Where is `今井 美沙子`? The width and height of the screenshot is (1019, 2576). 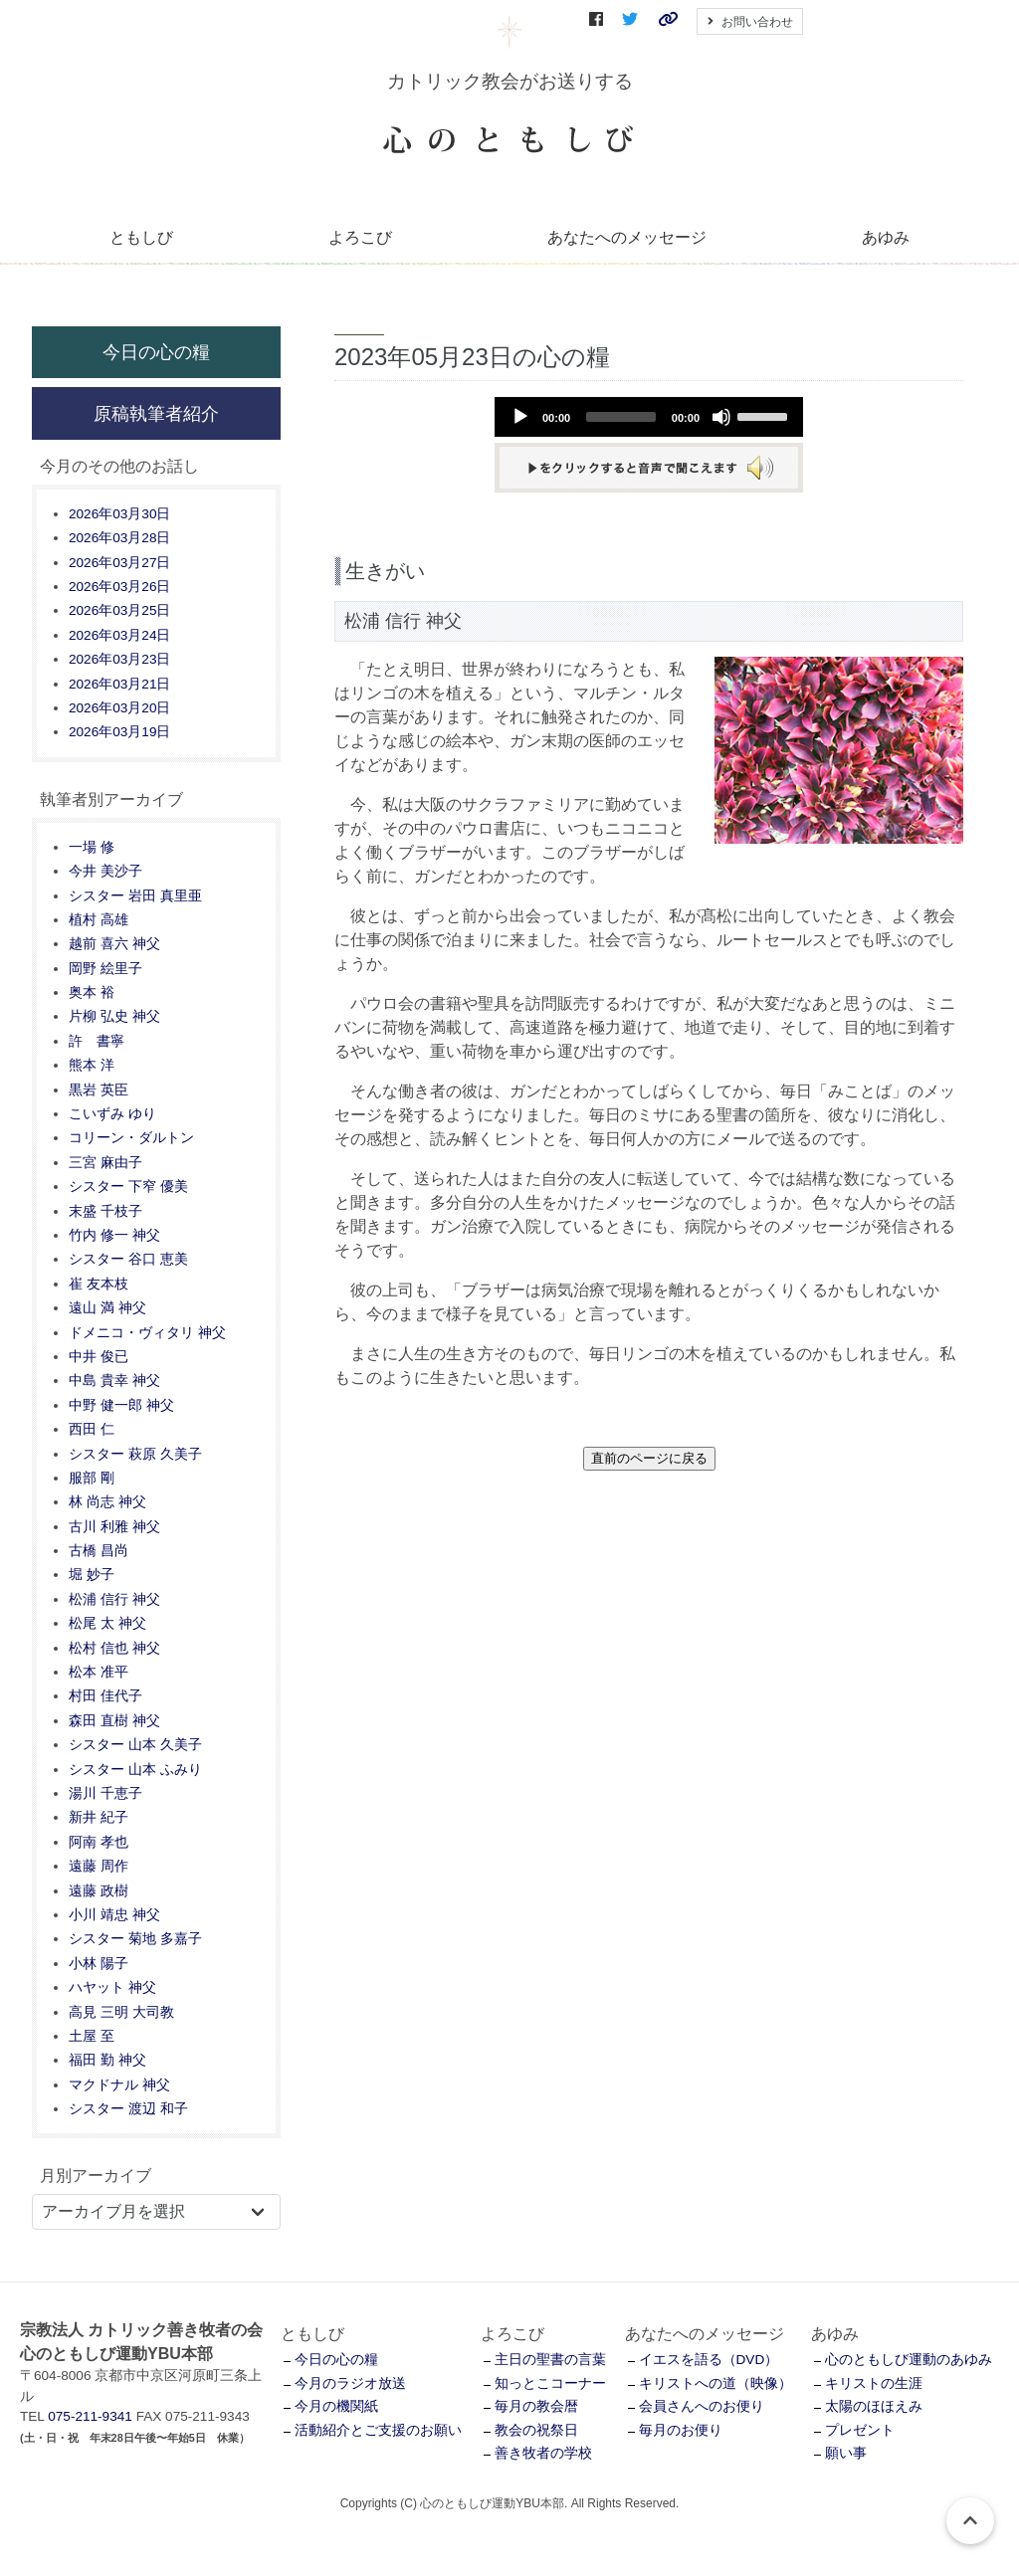 今井 美沙子 is located at coordinates (105, 871).